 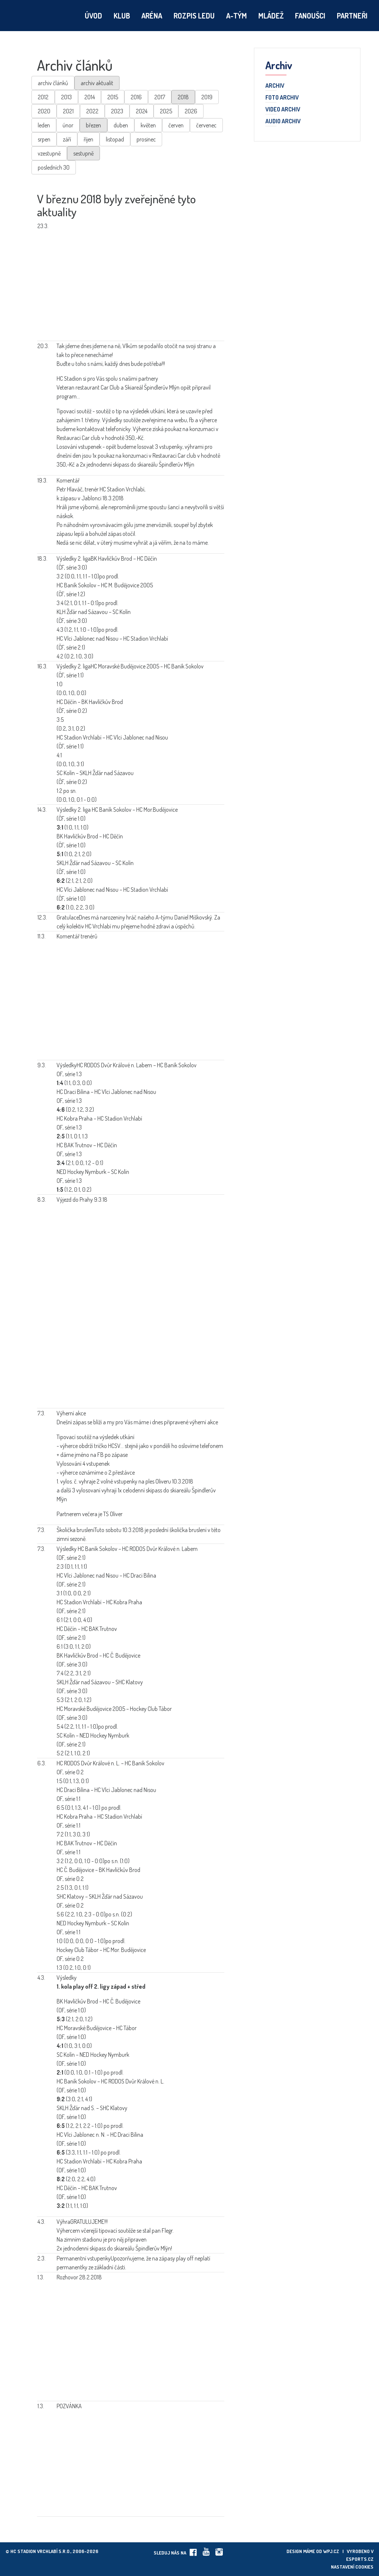 I want to click on 2017, so click(x=159, y=97).